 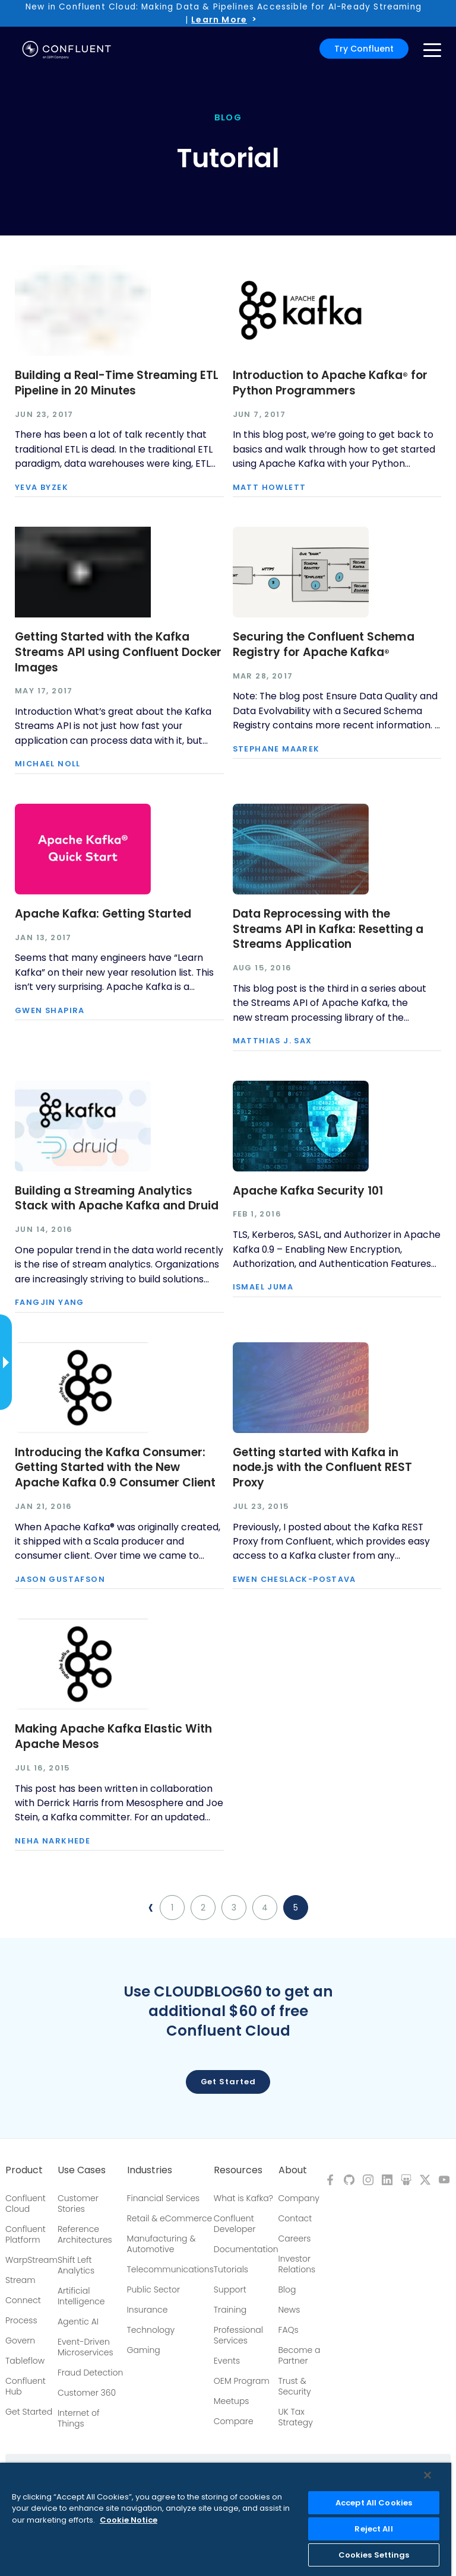 What do you see at coordinates (128, 2520) in the screenshot?
I see `Cookie Notice [More information about your privacy, opens in a new tab]` at bounding box center [128, 2520].